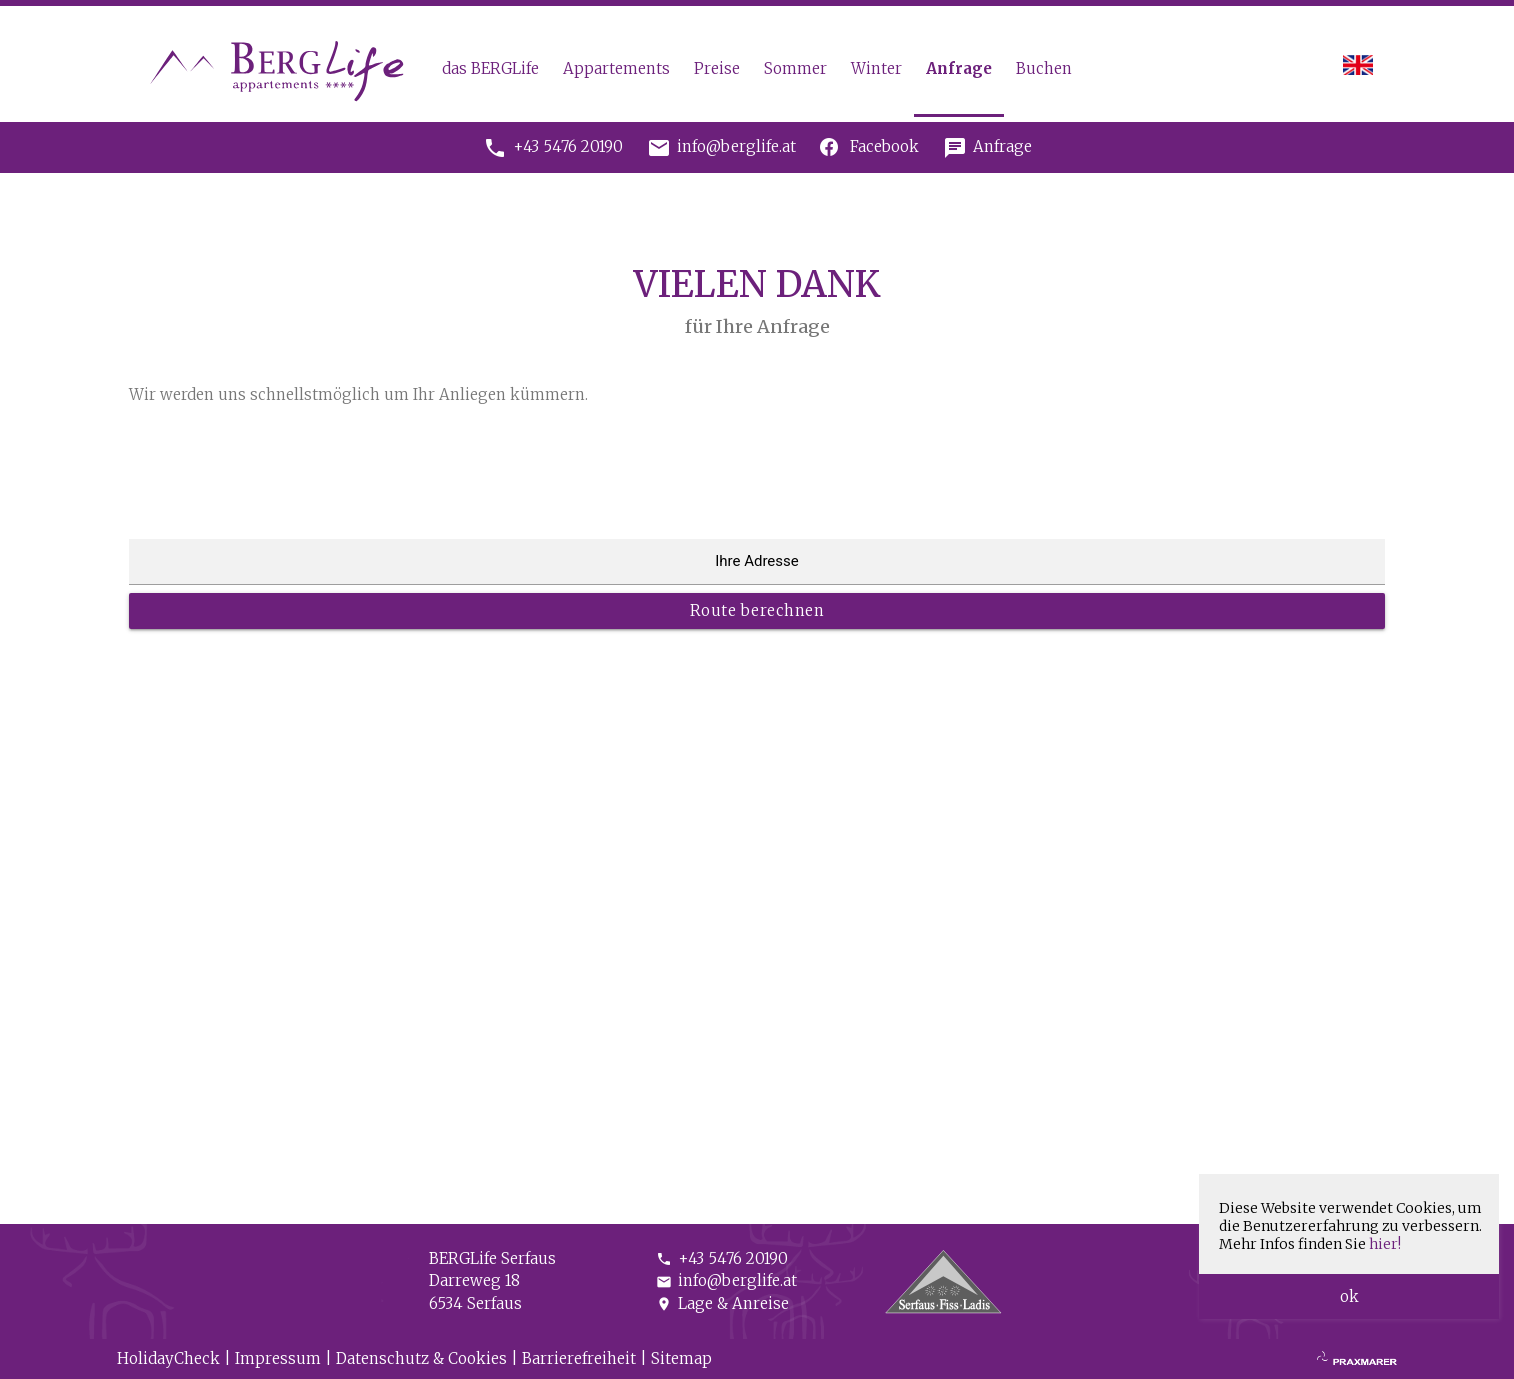 This screenshot has width=1514, height=1379. I want to click on das BERGLife, so click(490, 68).